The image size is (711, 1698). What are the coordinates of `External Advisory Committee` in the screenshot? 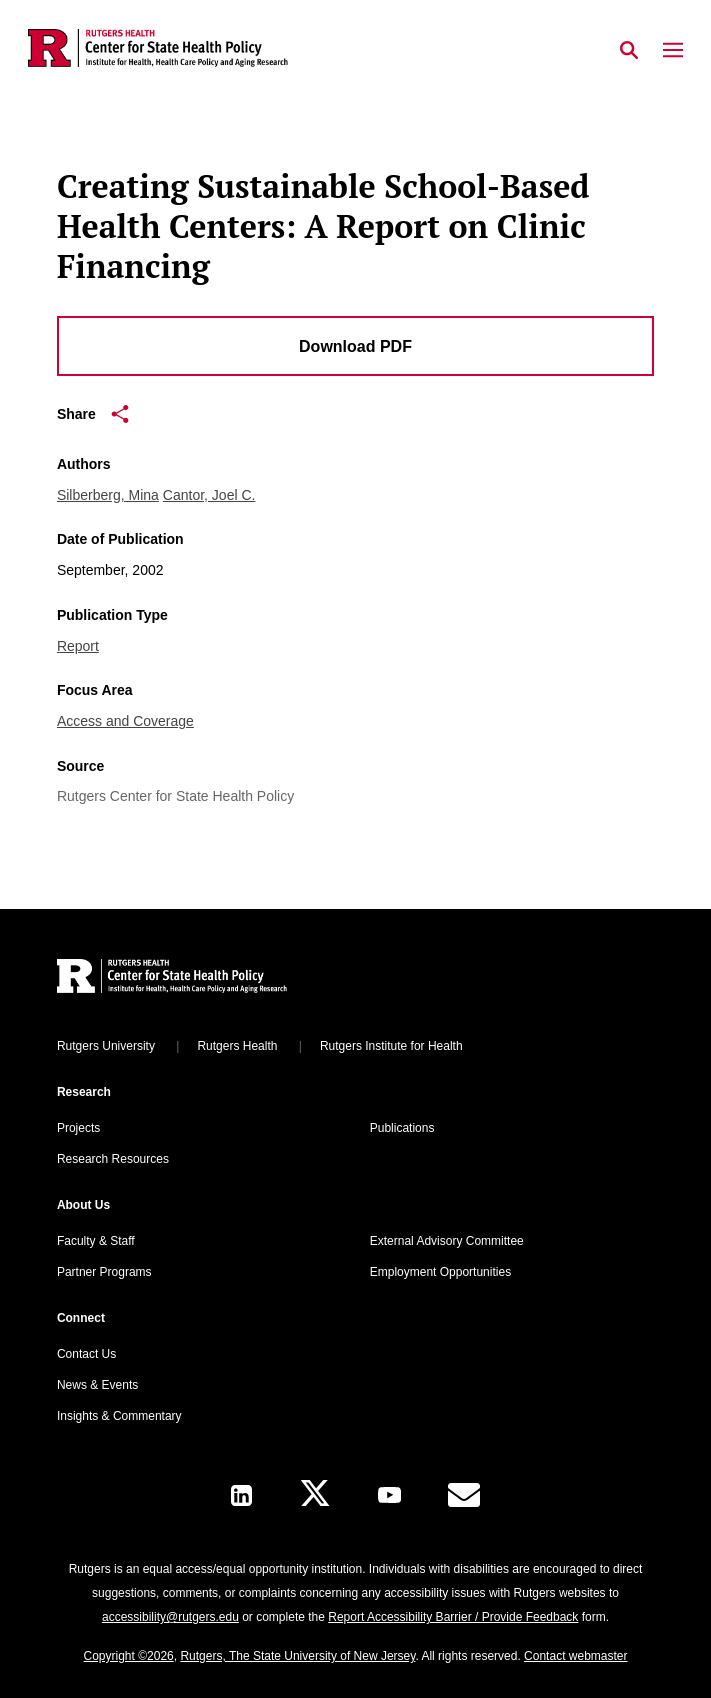 It's located at (447, 1241).